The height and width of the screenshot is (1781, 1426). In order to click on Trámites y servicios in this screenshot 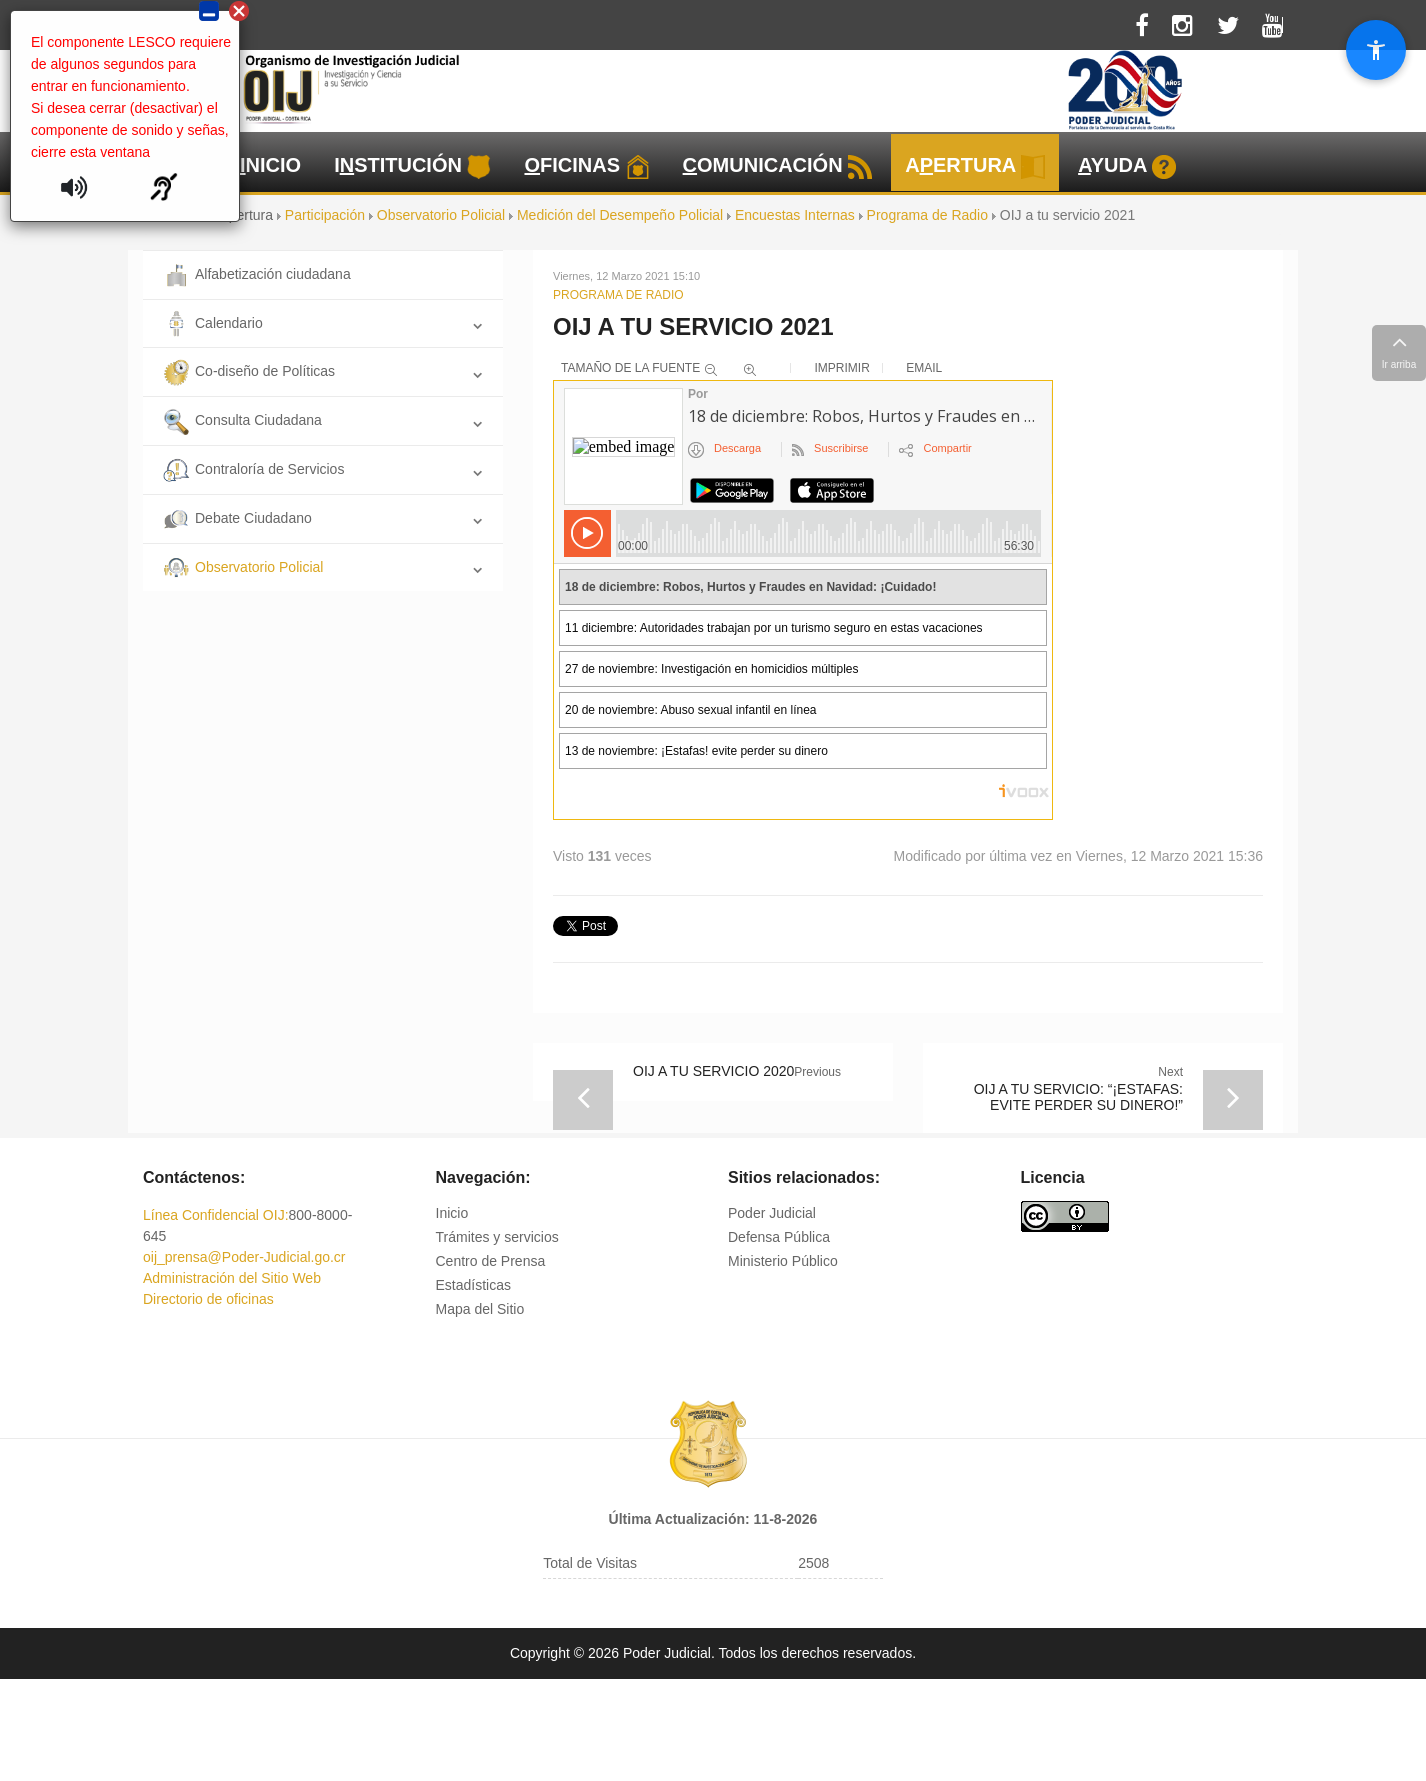, I will do `click(497, 1237)`.